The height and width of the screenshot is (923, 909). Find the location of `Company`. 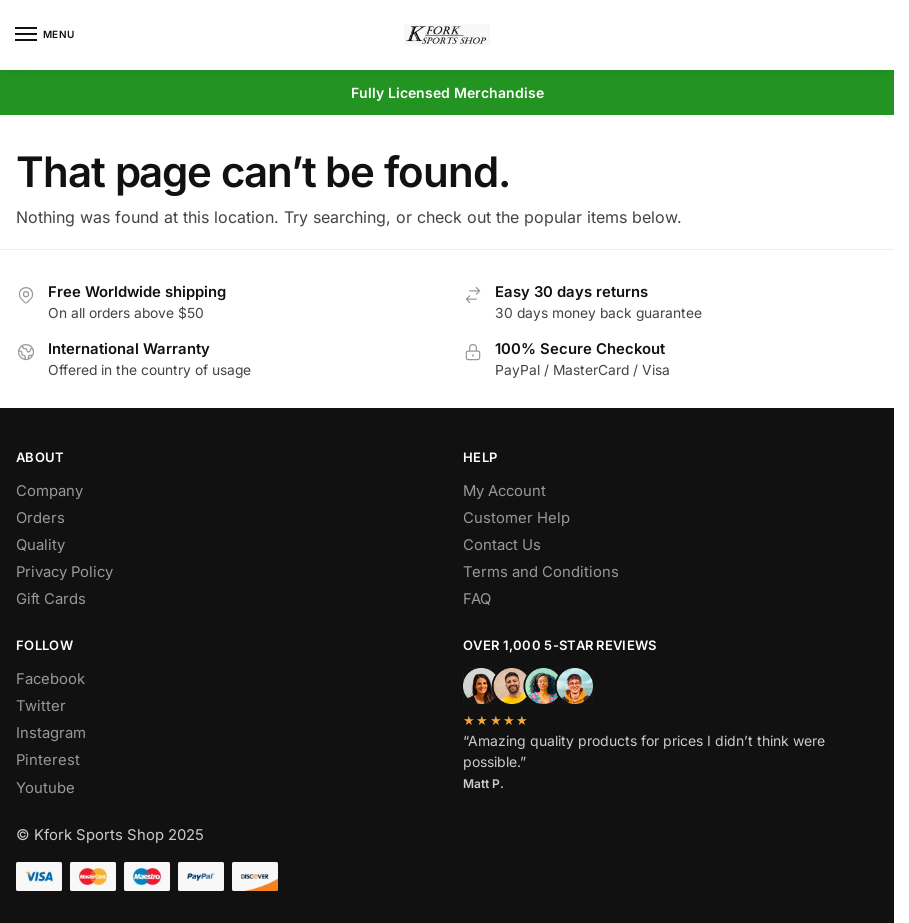

Company is located at coordinates (49, 491).